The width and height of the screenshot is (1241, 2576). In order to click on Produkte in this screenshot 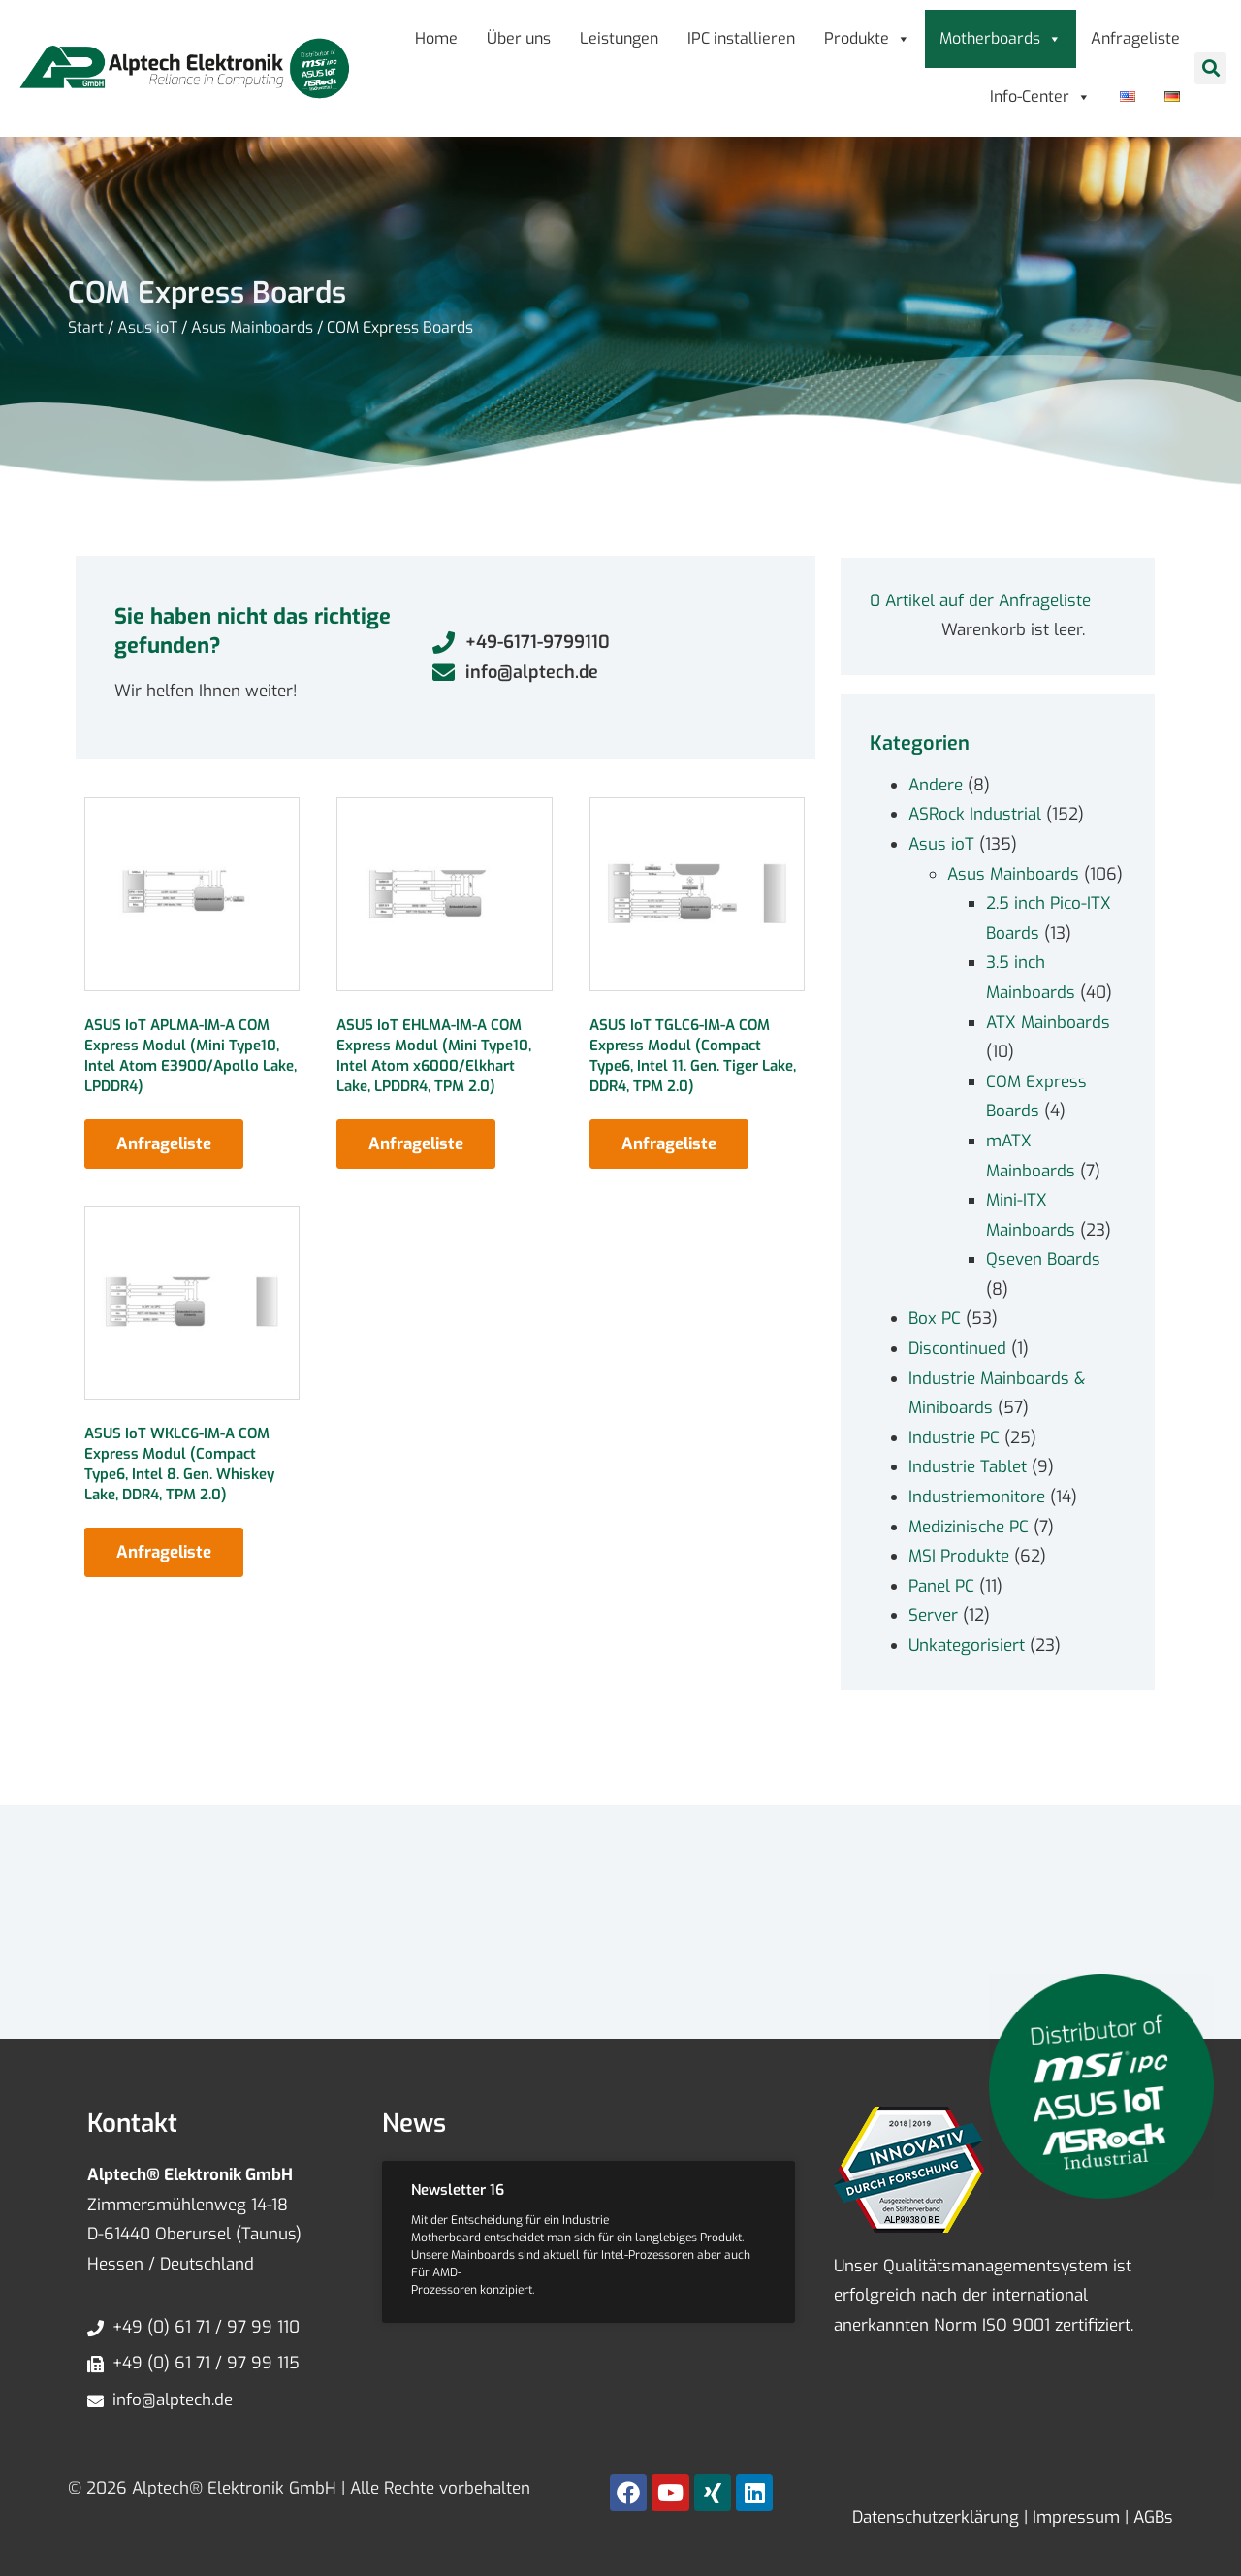, I will do `click(867, 38)`.